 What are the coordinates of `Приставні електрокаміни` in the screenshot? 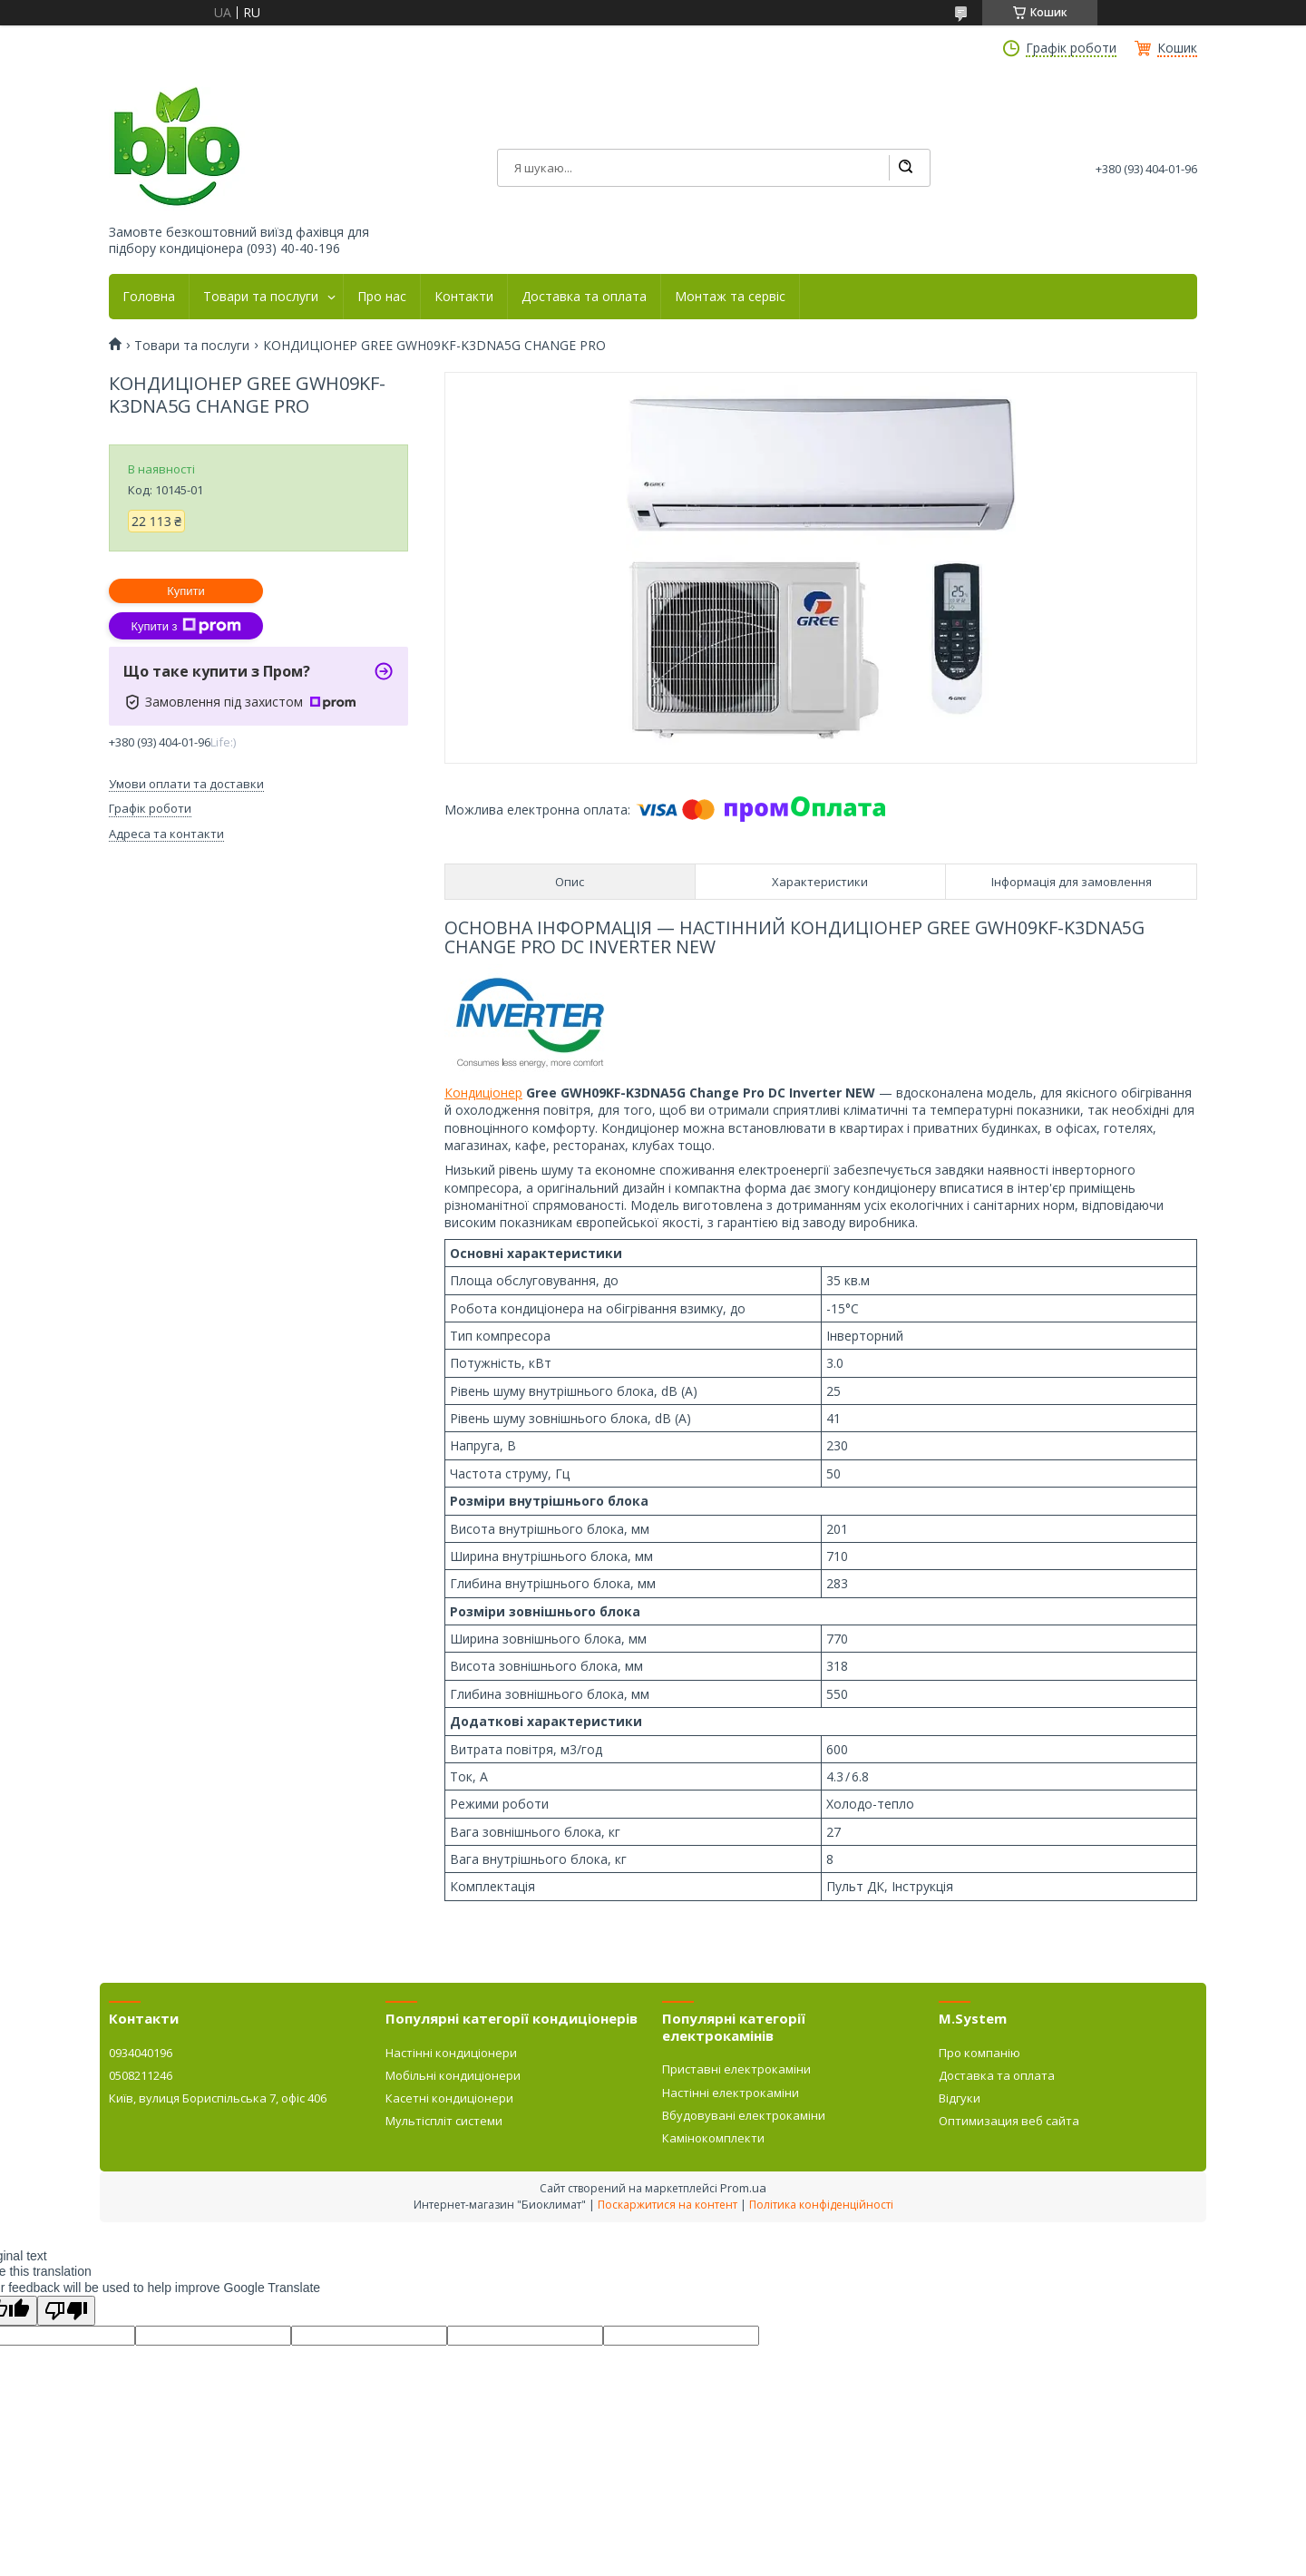 It's located at (736, 2069).